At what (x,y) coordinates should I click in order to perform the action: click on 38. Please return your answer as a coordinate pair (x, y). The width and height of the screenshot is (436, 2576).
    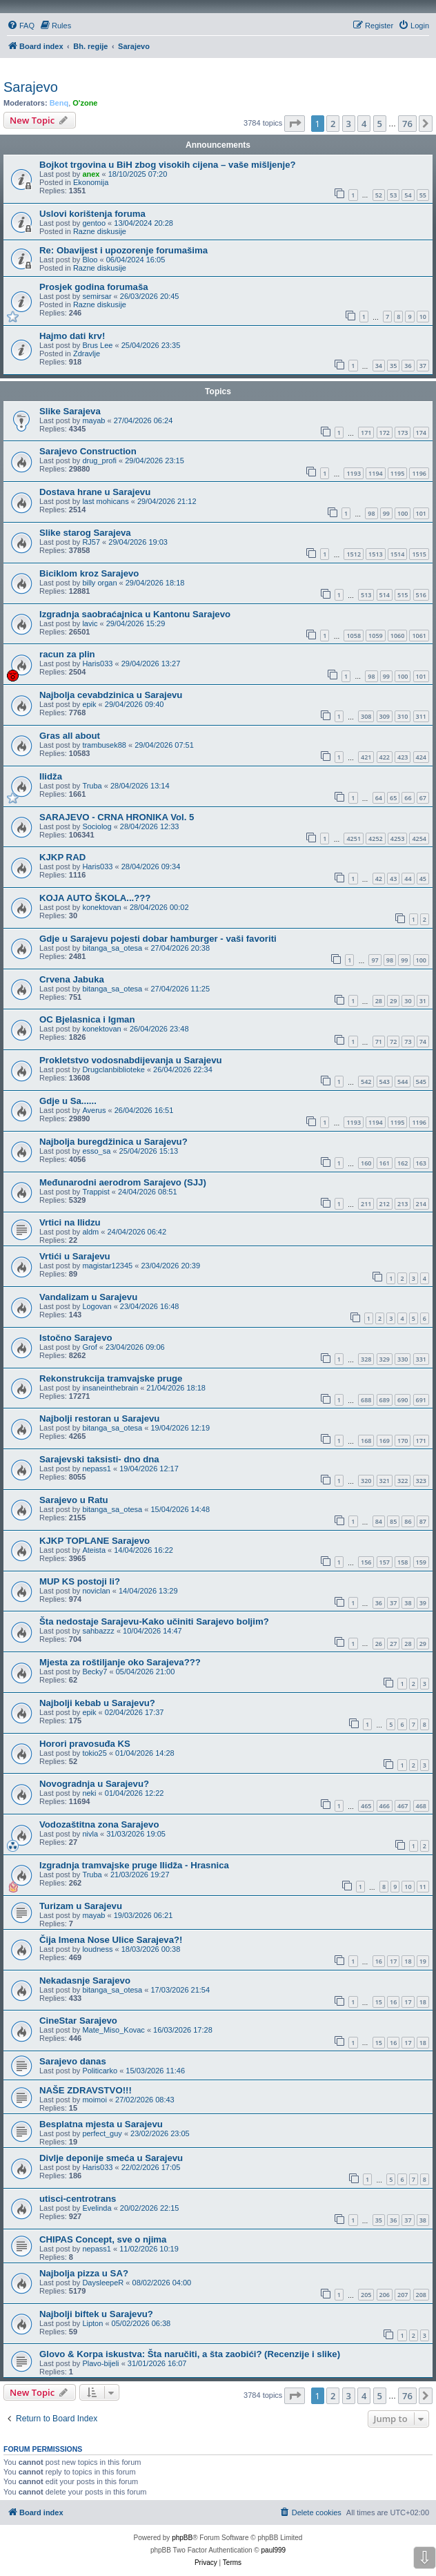
    Looking at the image, I should click on (407, 1602).